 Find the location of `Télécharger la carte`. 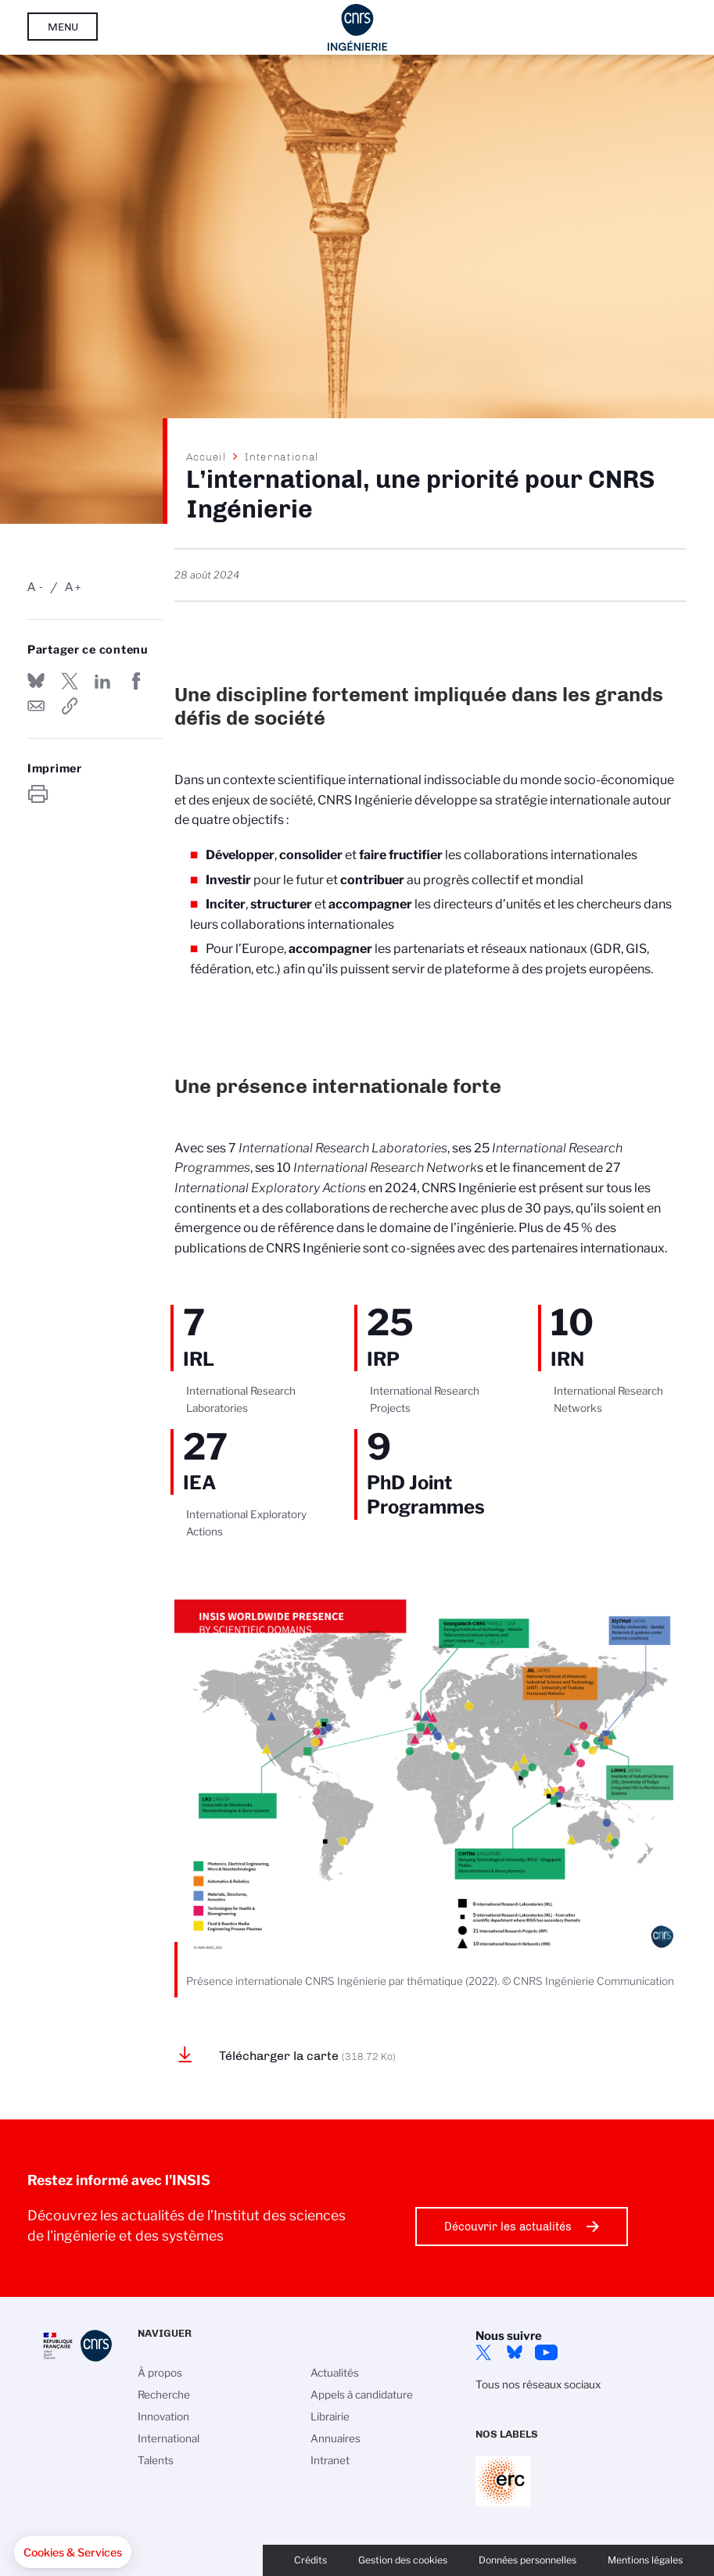

Télécharger la carte is located at coordinates (307, 2055).